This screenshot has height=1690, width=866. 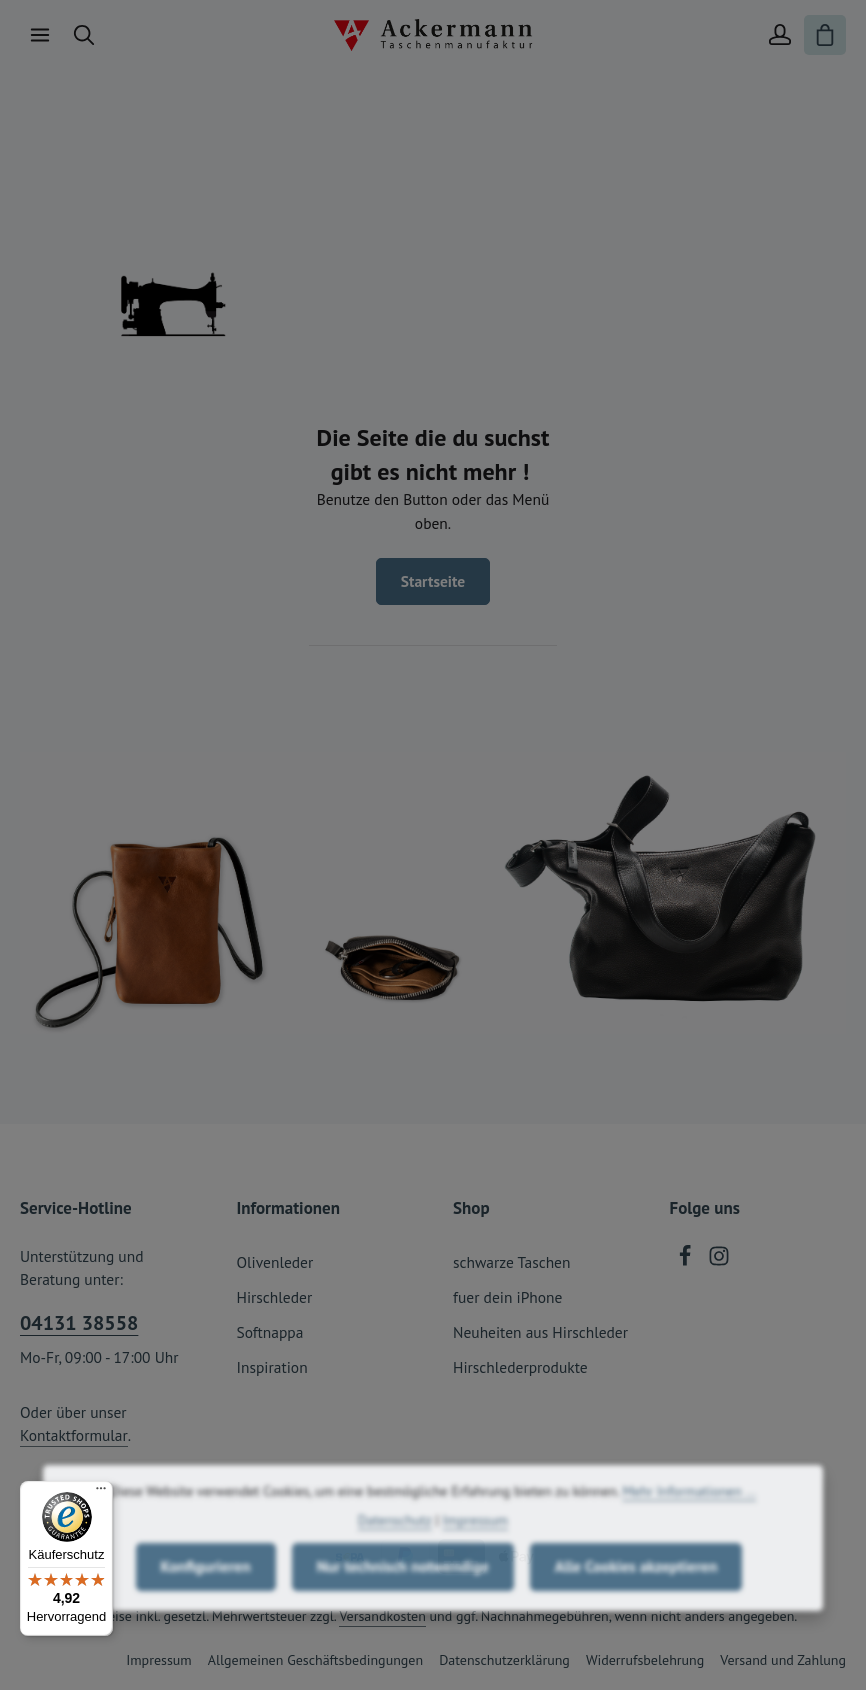 What do you see at coordinates (687, 1261) in the screenshot?
I see `[Facebook]` at bounding box center [687, 1261].